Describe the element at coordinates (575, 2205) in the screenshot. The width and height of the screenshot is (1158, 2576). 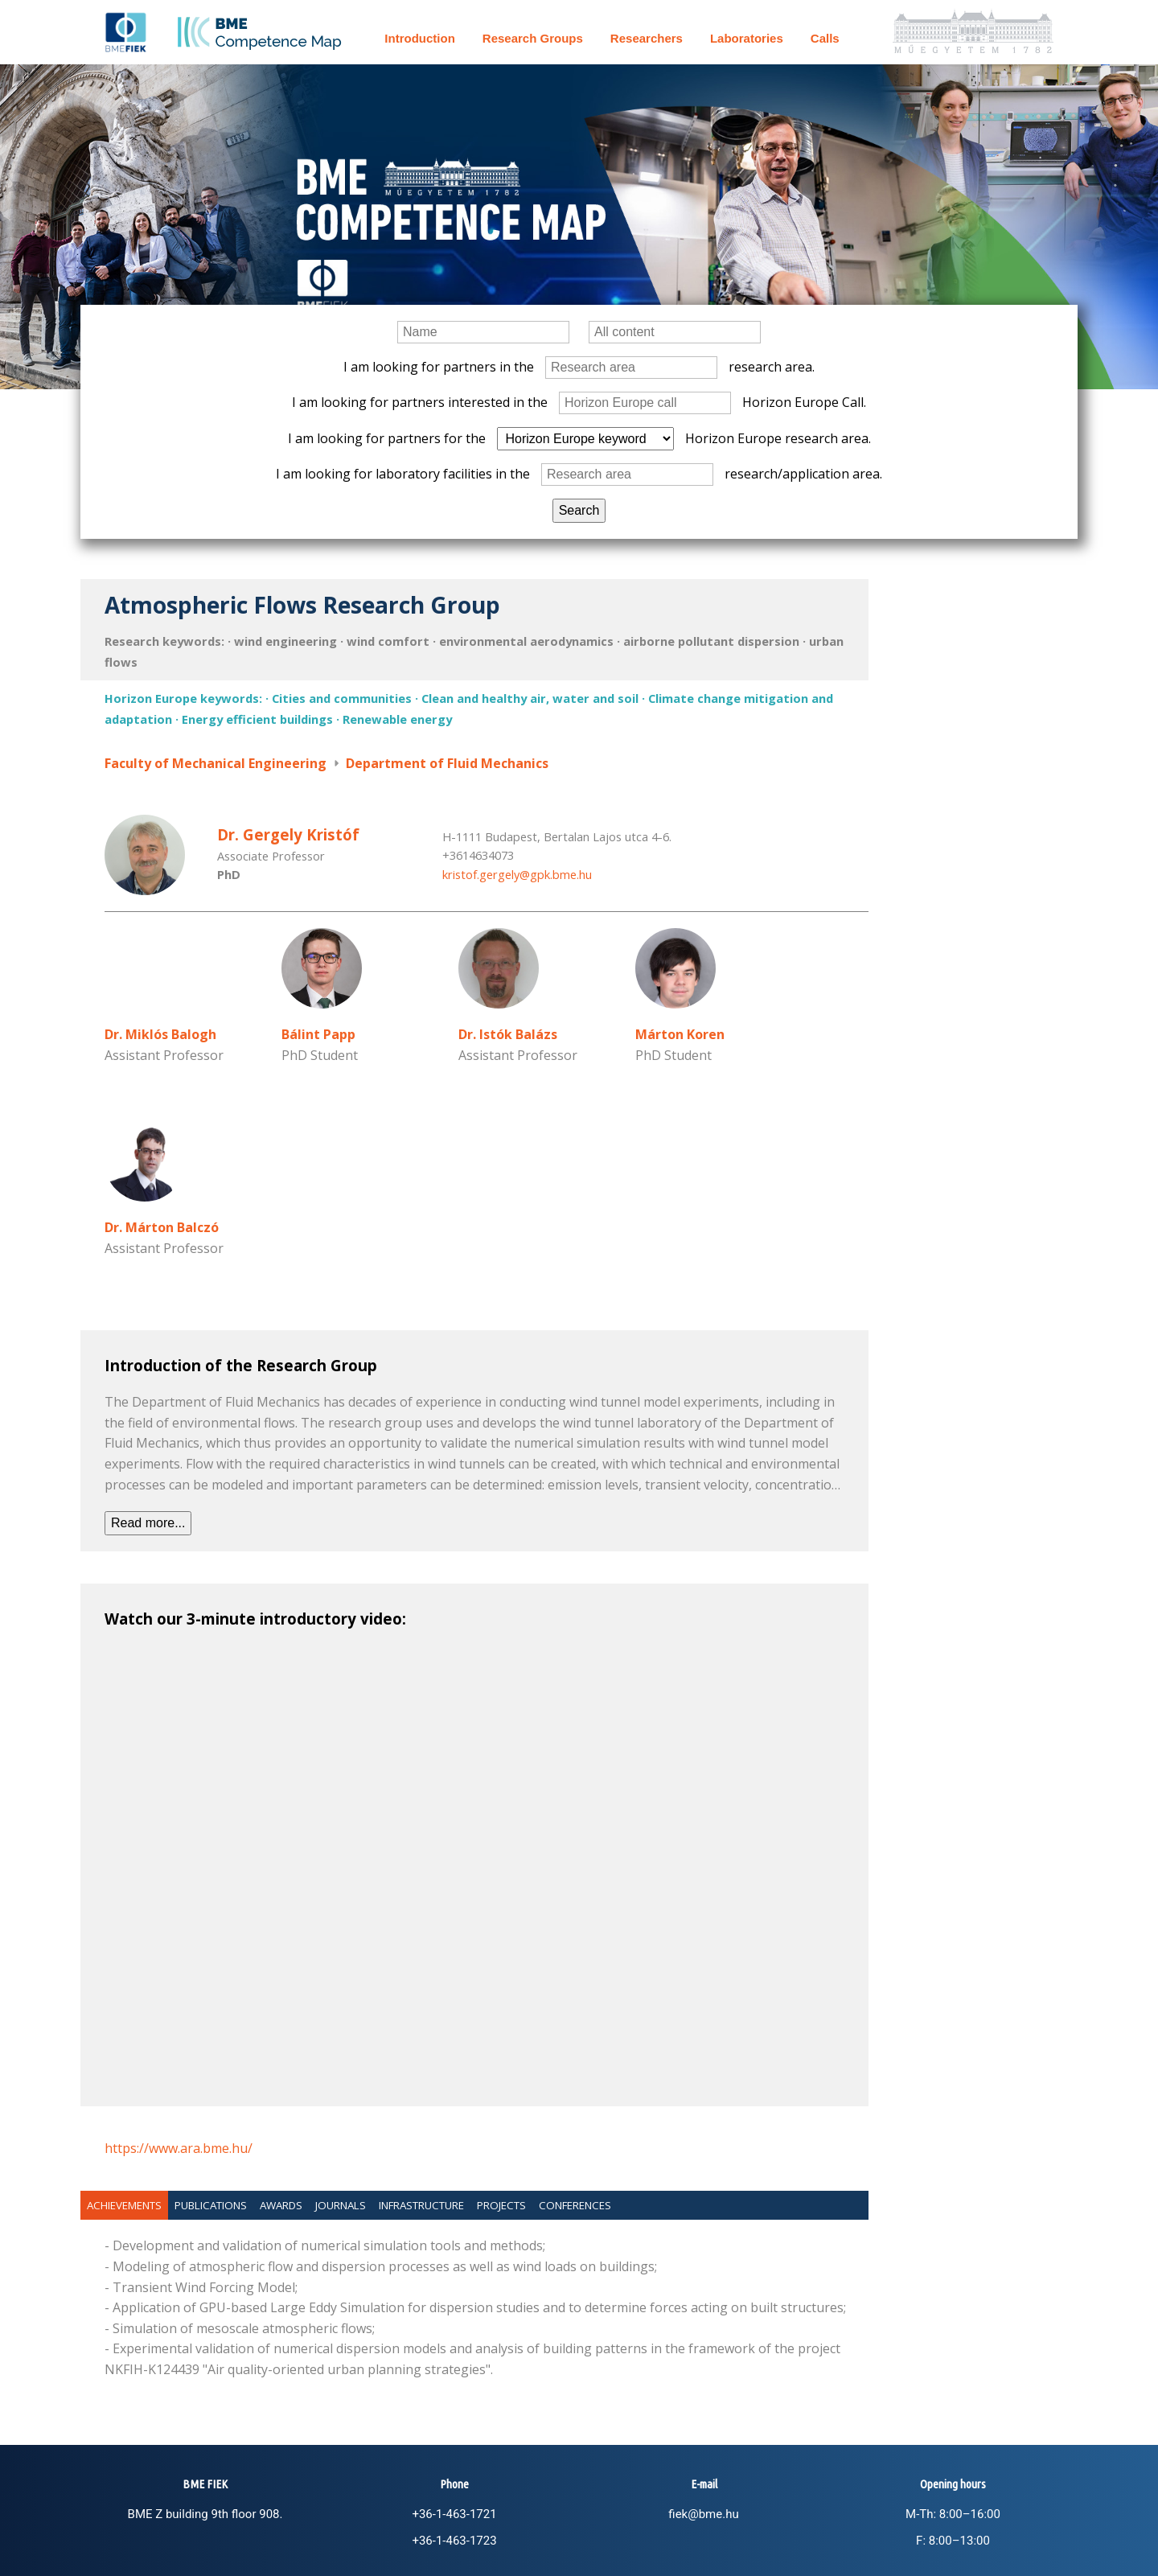
I see `Conferences` at that location.